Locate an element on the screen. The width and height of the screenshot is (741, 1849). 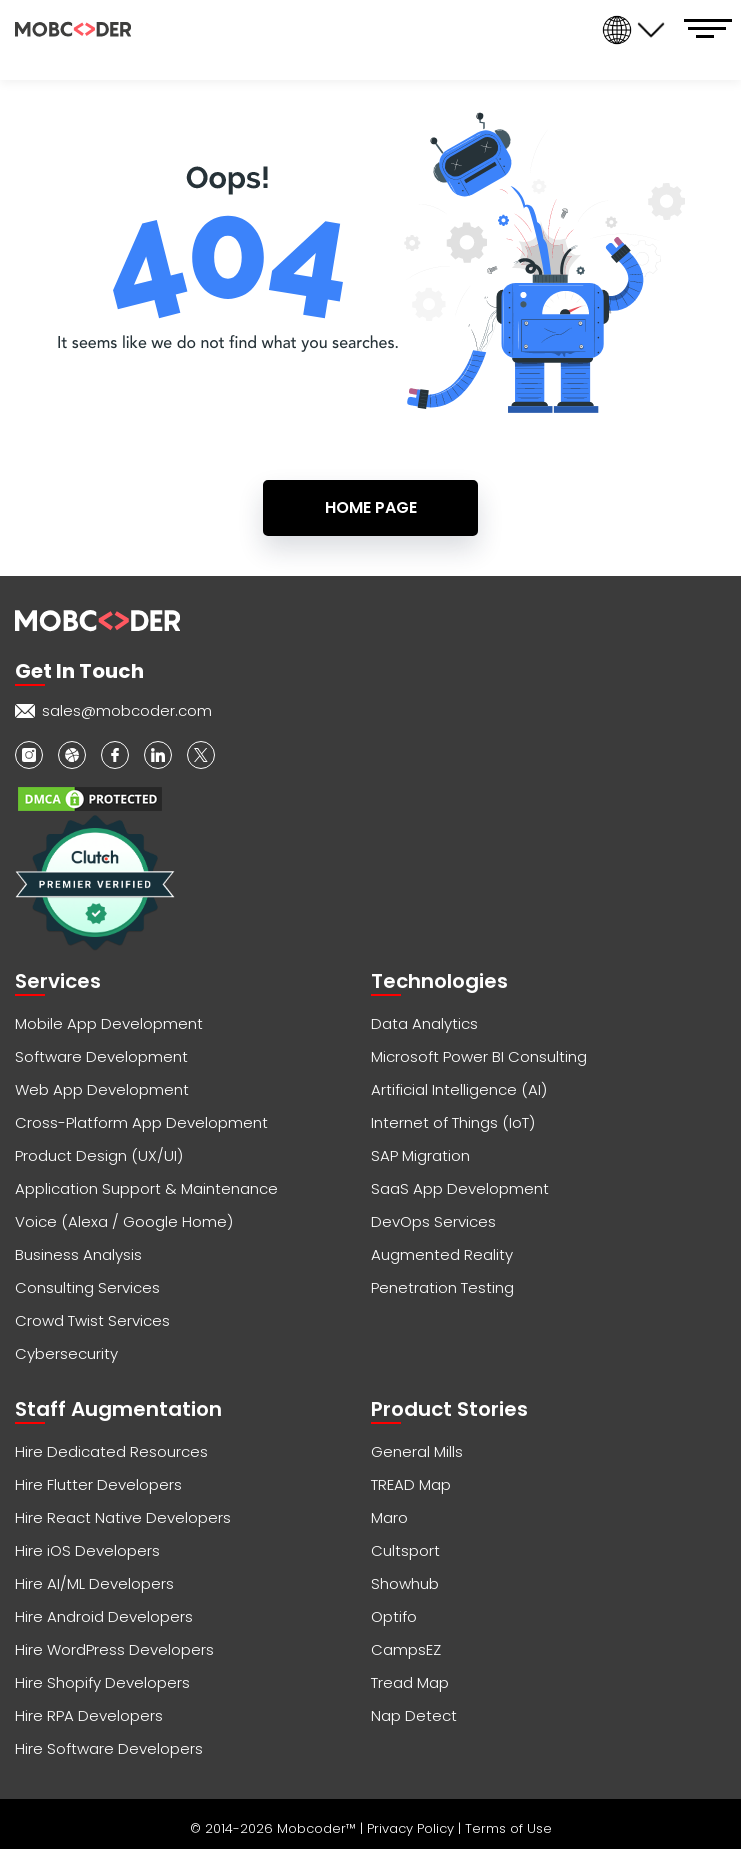
SAP Migration is located at coordinates (420, 1155).